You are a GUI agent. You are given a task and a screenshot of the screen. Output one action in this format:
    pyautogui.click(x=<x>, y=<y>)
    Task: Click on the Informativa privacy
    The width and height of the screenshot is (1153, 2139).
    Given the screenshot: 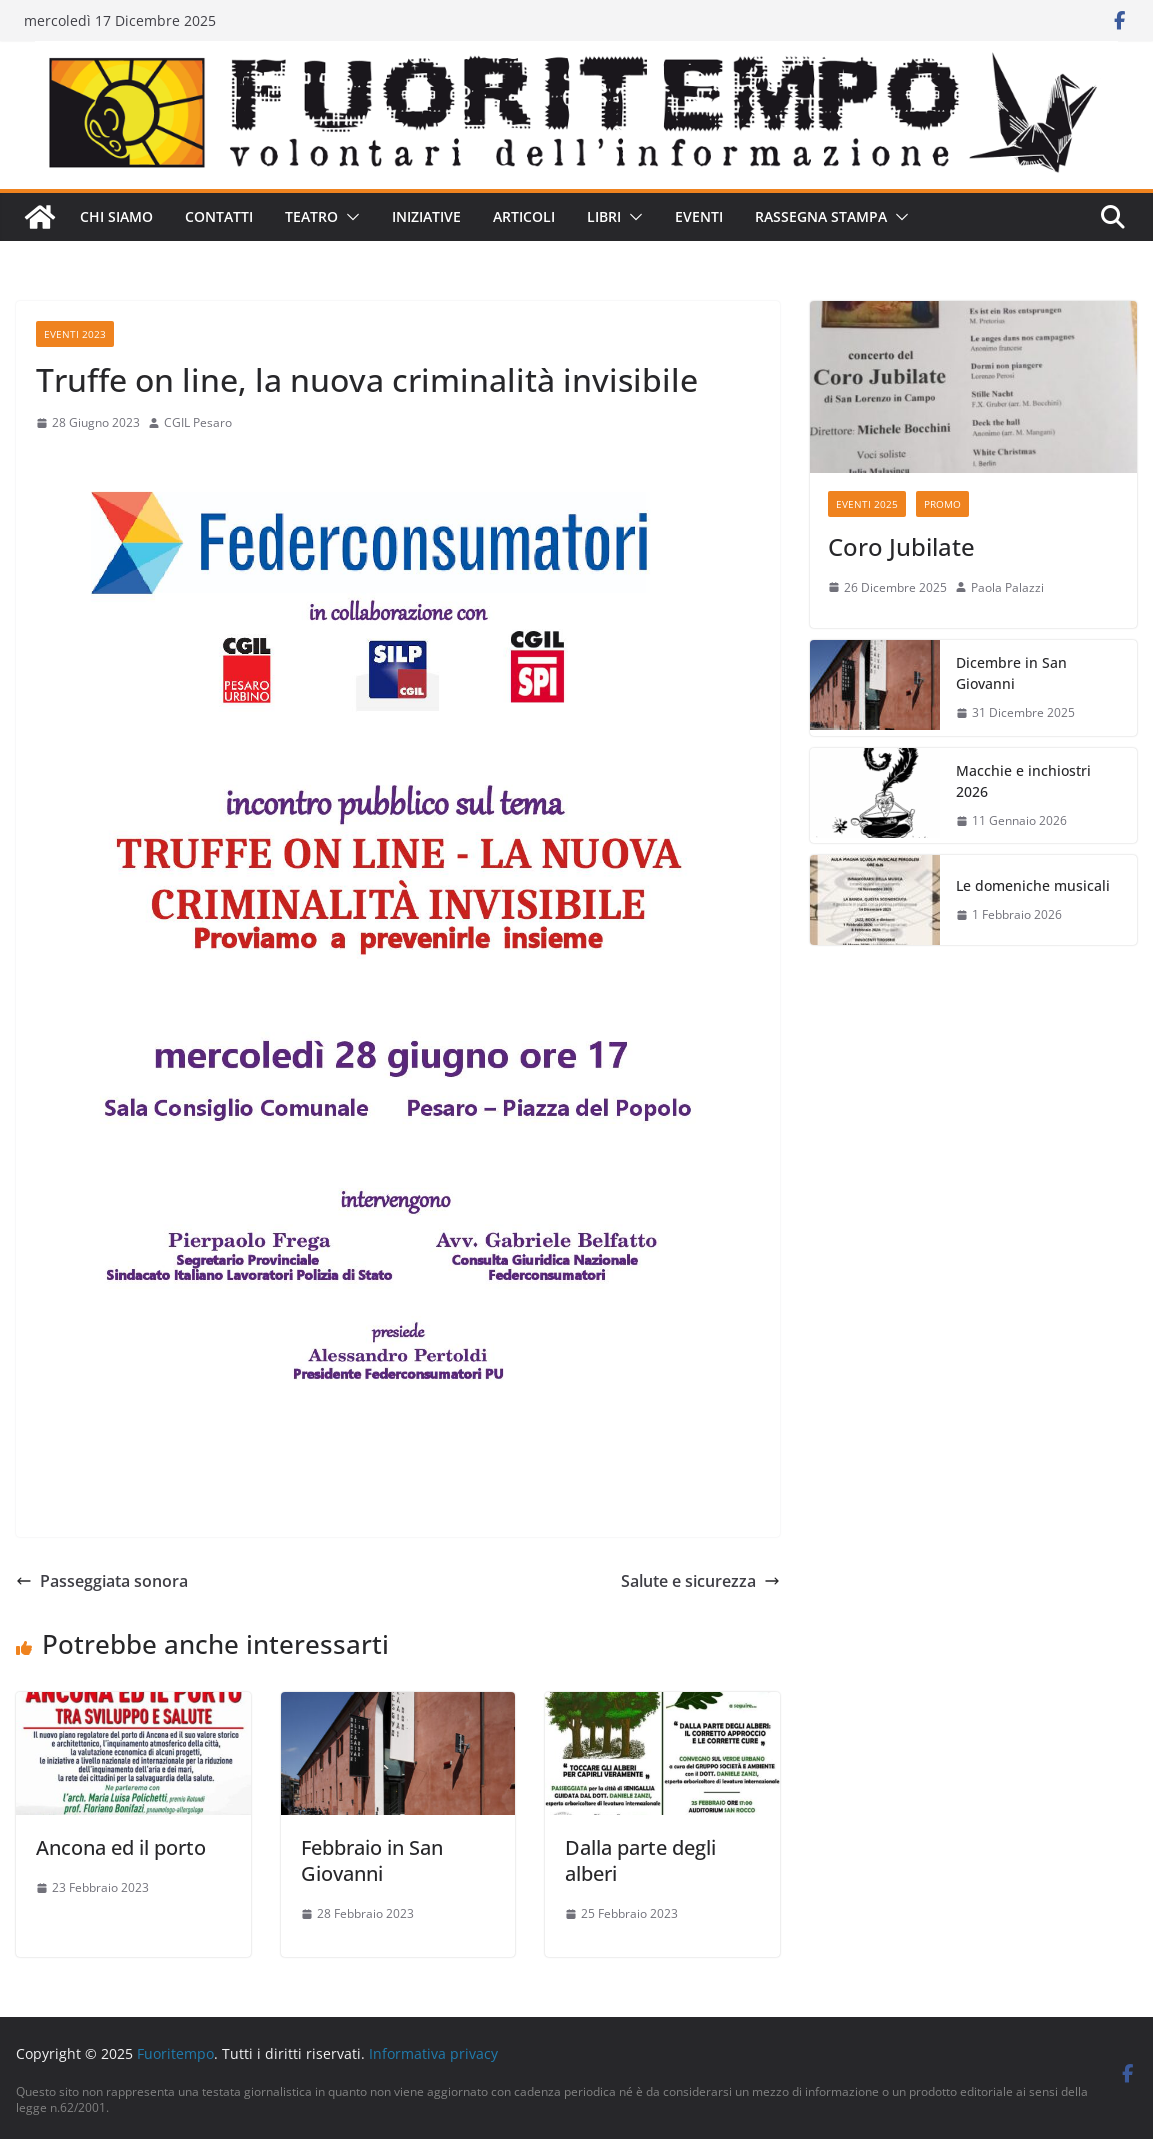 What is the action you would take?
    pyautogui.click(x=433, y=2053)
    